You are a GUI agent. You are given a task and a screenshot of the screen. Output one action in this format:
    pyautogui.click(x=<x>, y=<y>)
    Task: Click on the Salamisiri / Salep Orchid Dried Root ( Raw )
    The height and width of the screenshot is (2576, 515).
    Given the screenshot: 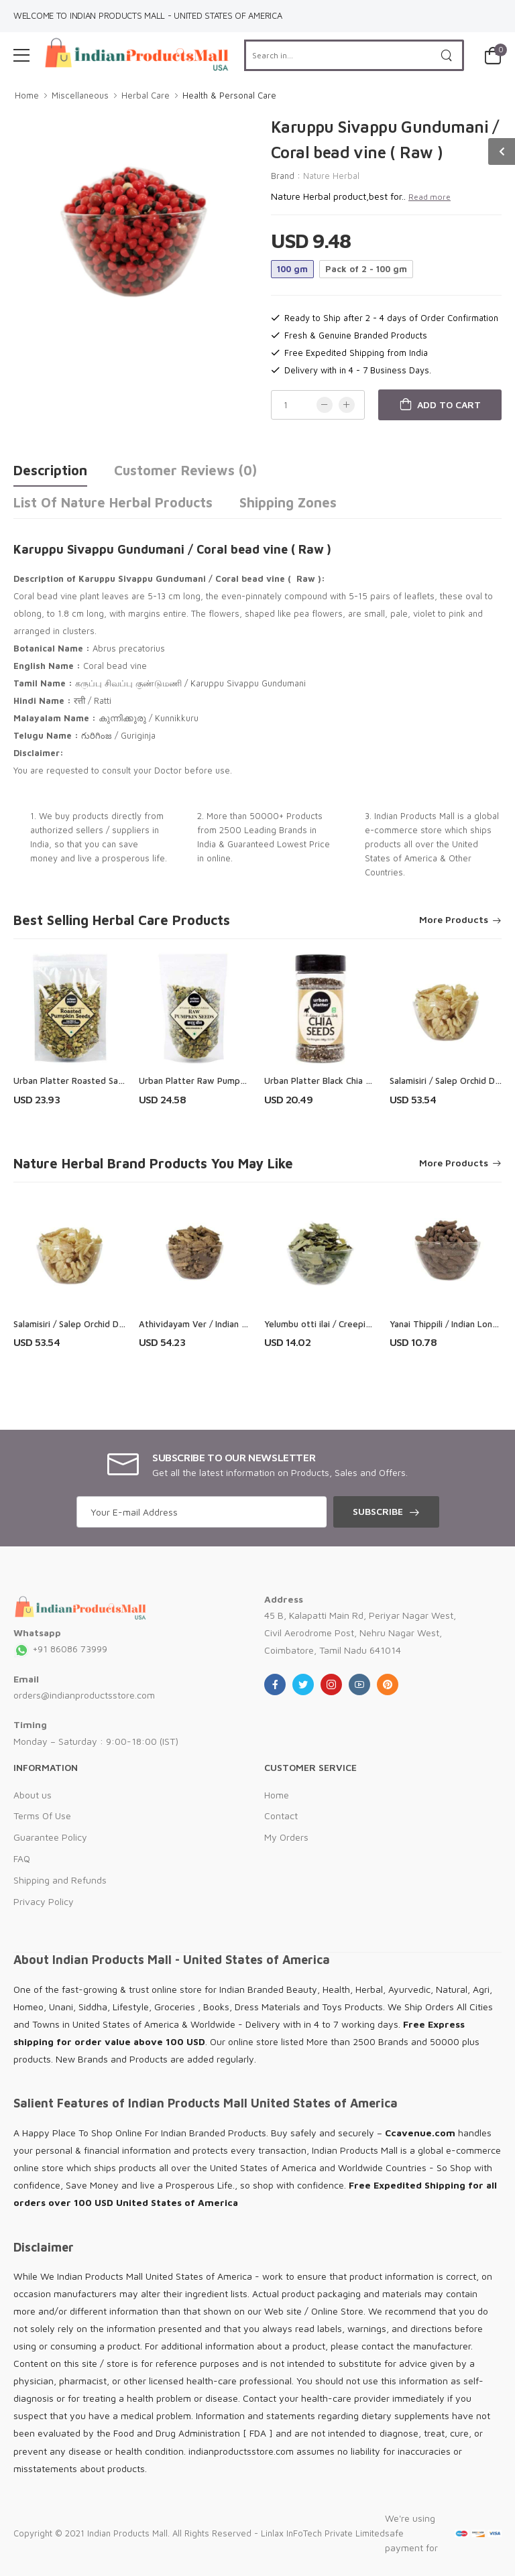 What is the action you would take?
    pyautogui.click(x=100, y=1323)
    